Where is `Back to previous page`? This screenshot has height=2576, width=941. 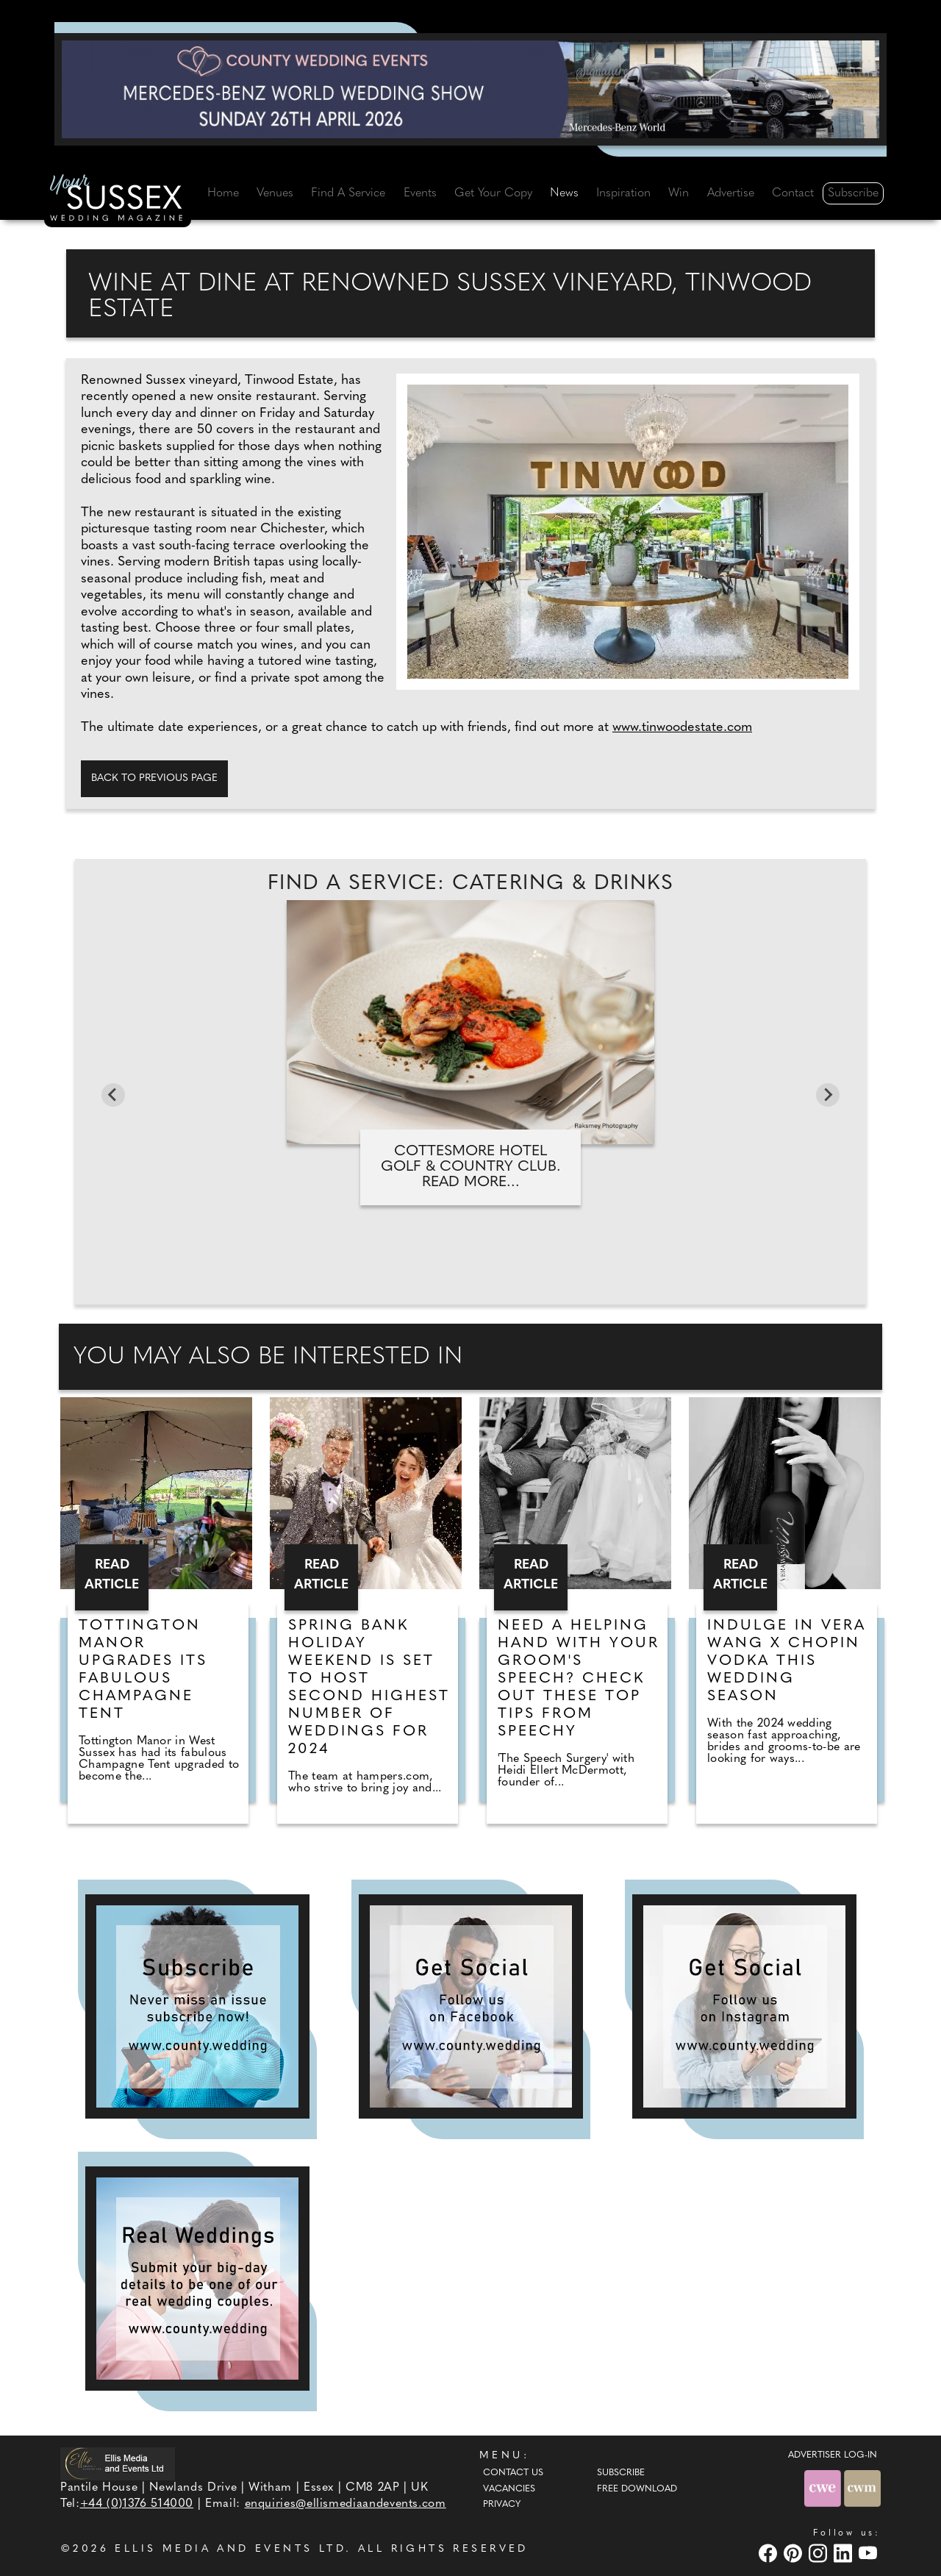 Back to previous page is located at coordinates (154, 778).